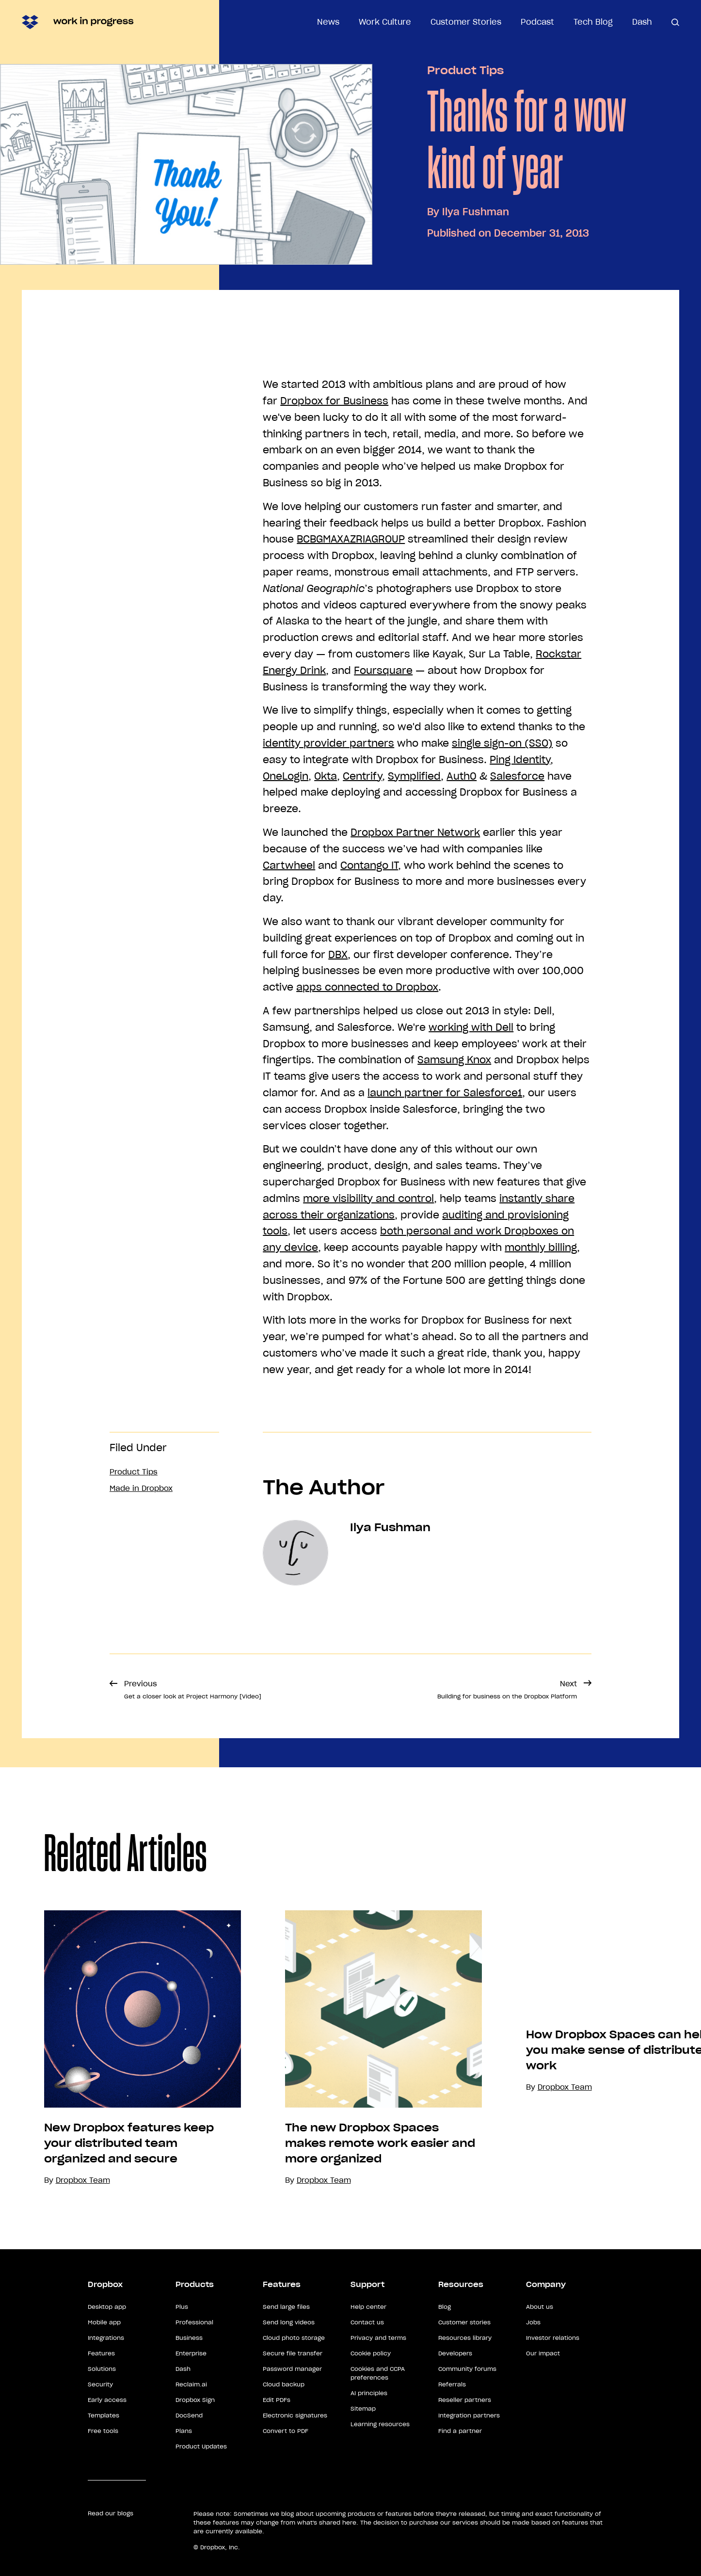  Describe the element at coordinates (129, 2143) in the screenshot. I see `New Dropbox features keep your distributed team organized and secure` at that location.